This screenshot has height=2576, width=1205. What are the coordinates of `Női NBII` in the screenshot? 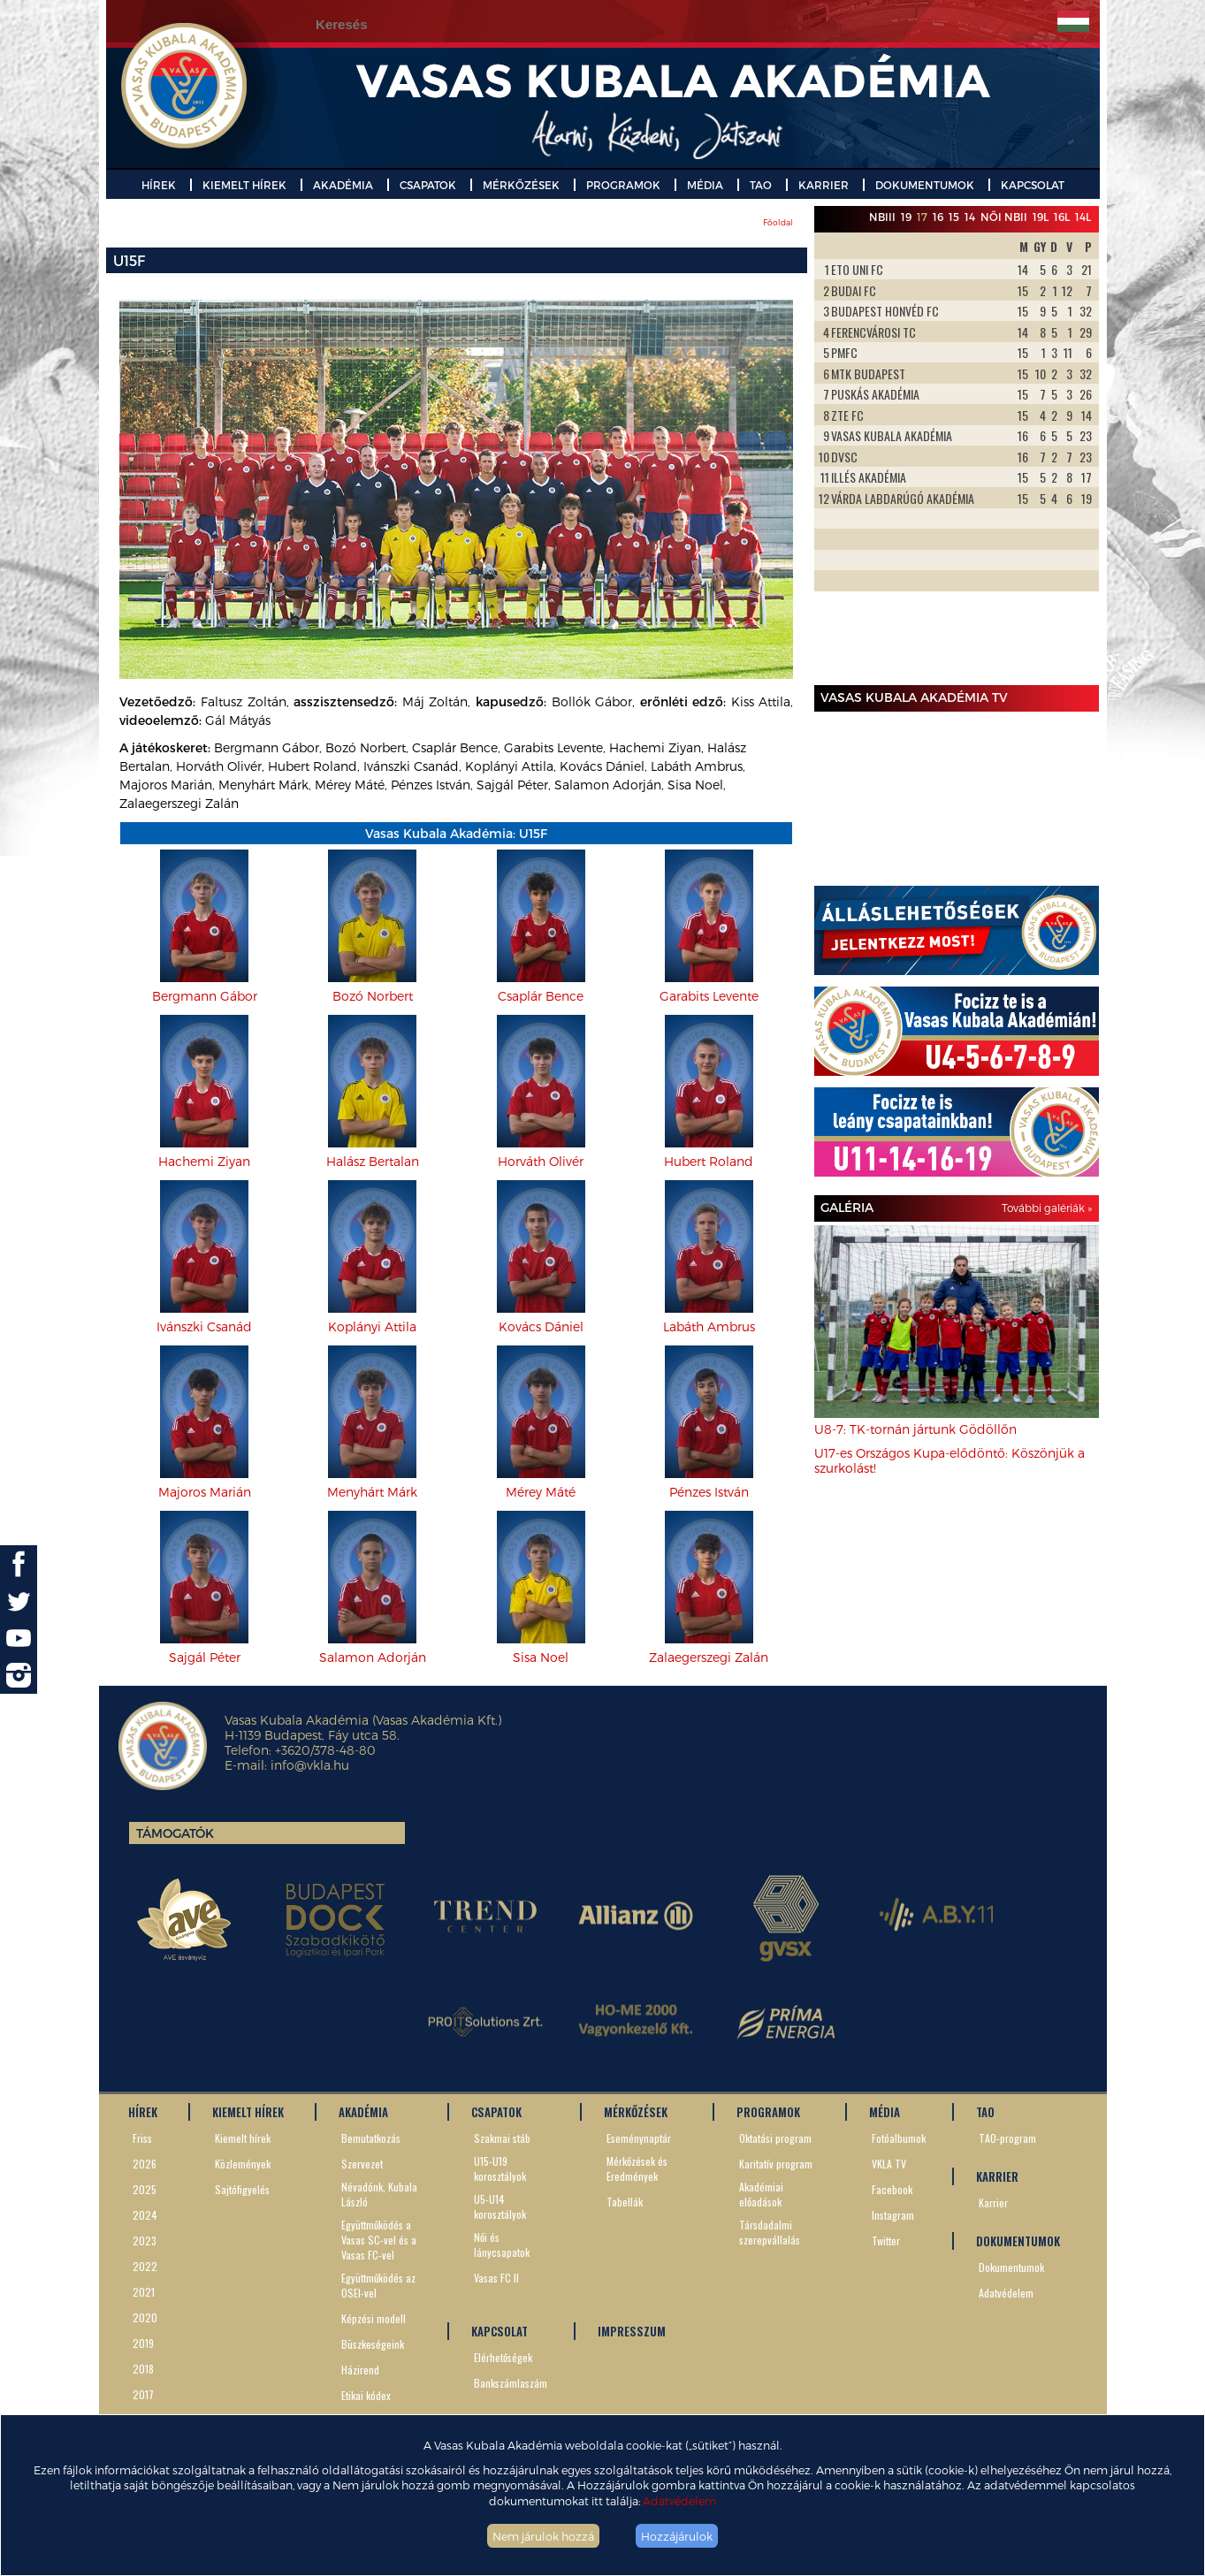 It's located at (1003, 216).